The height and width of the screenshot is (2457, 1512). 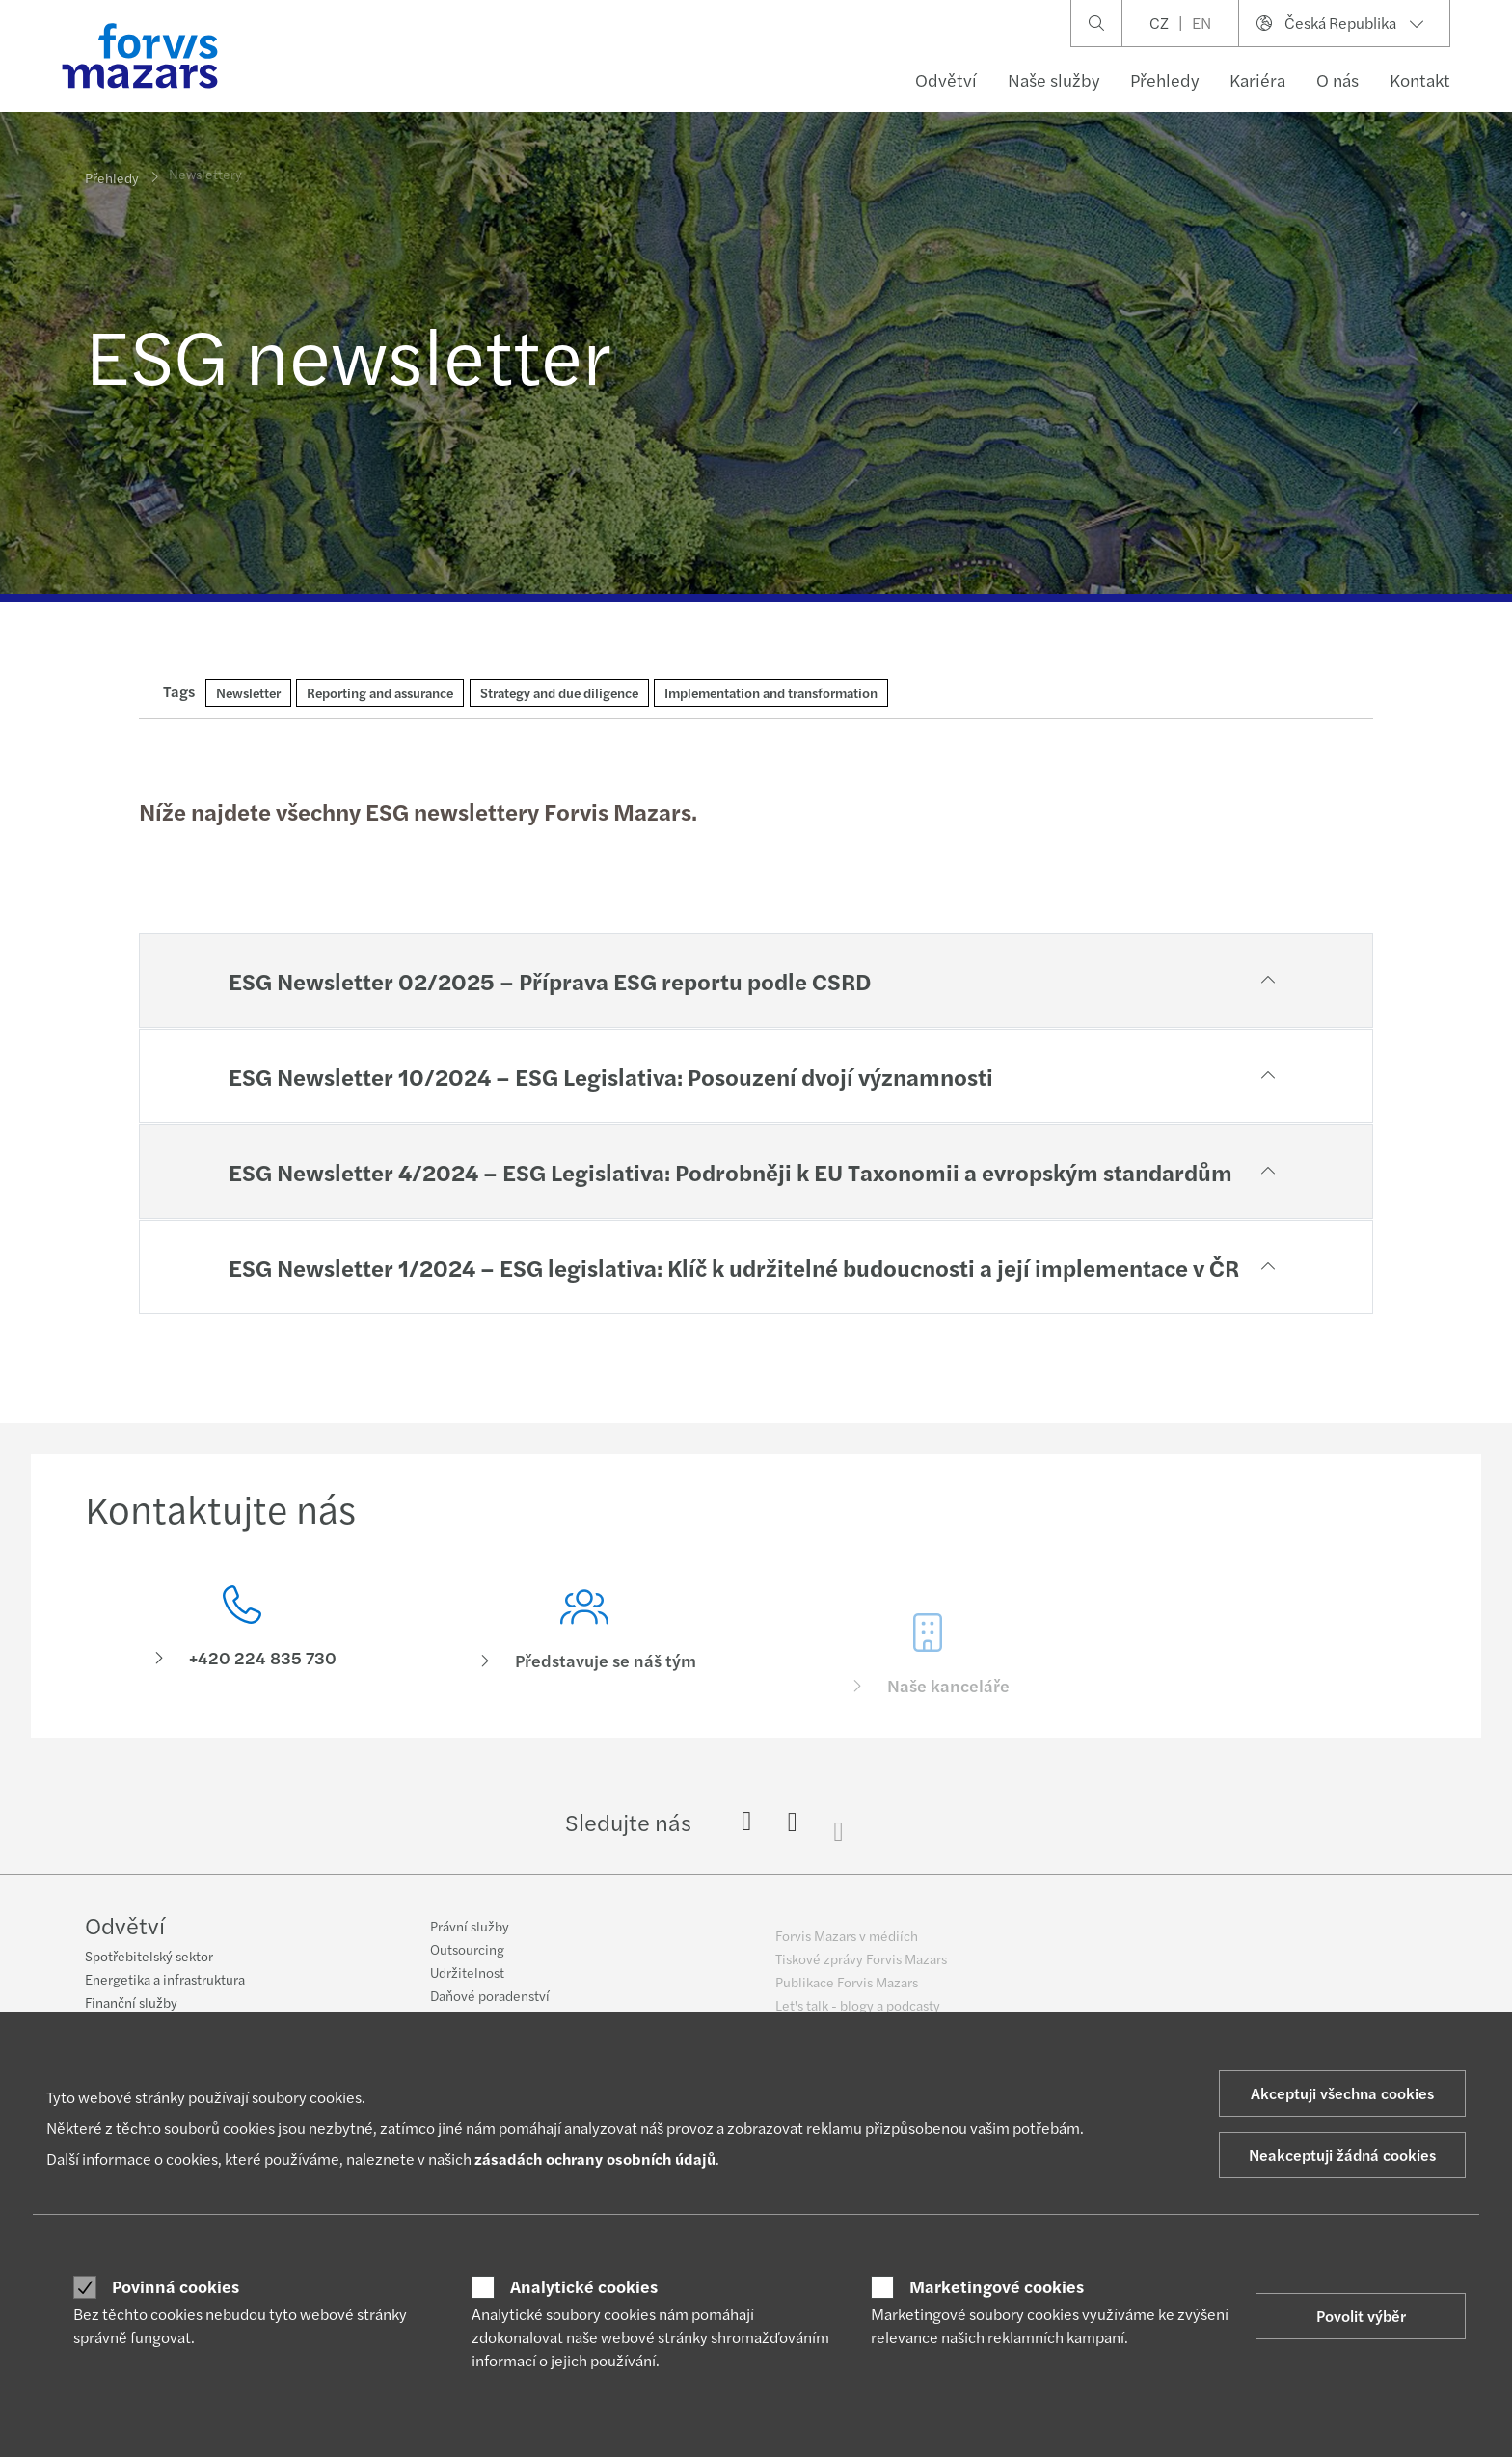 What do you see at coordinates (1342, 2155) in the screenshot?
I see `Neakceptuji žádná cookies` at bounding box center [1342, 2155].